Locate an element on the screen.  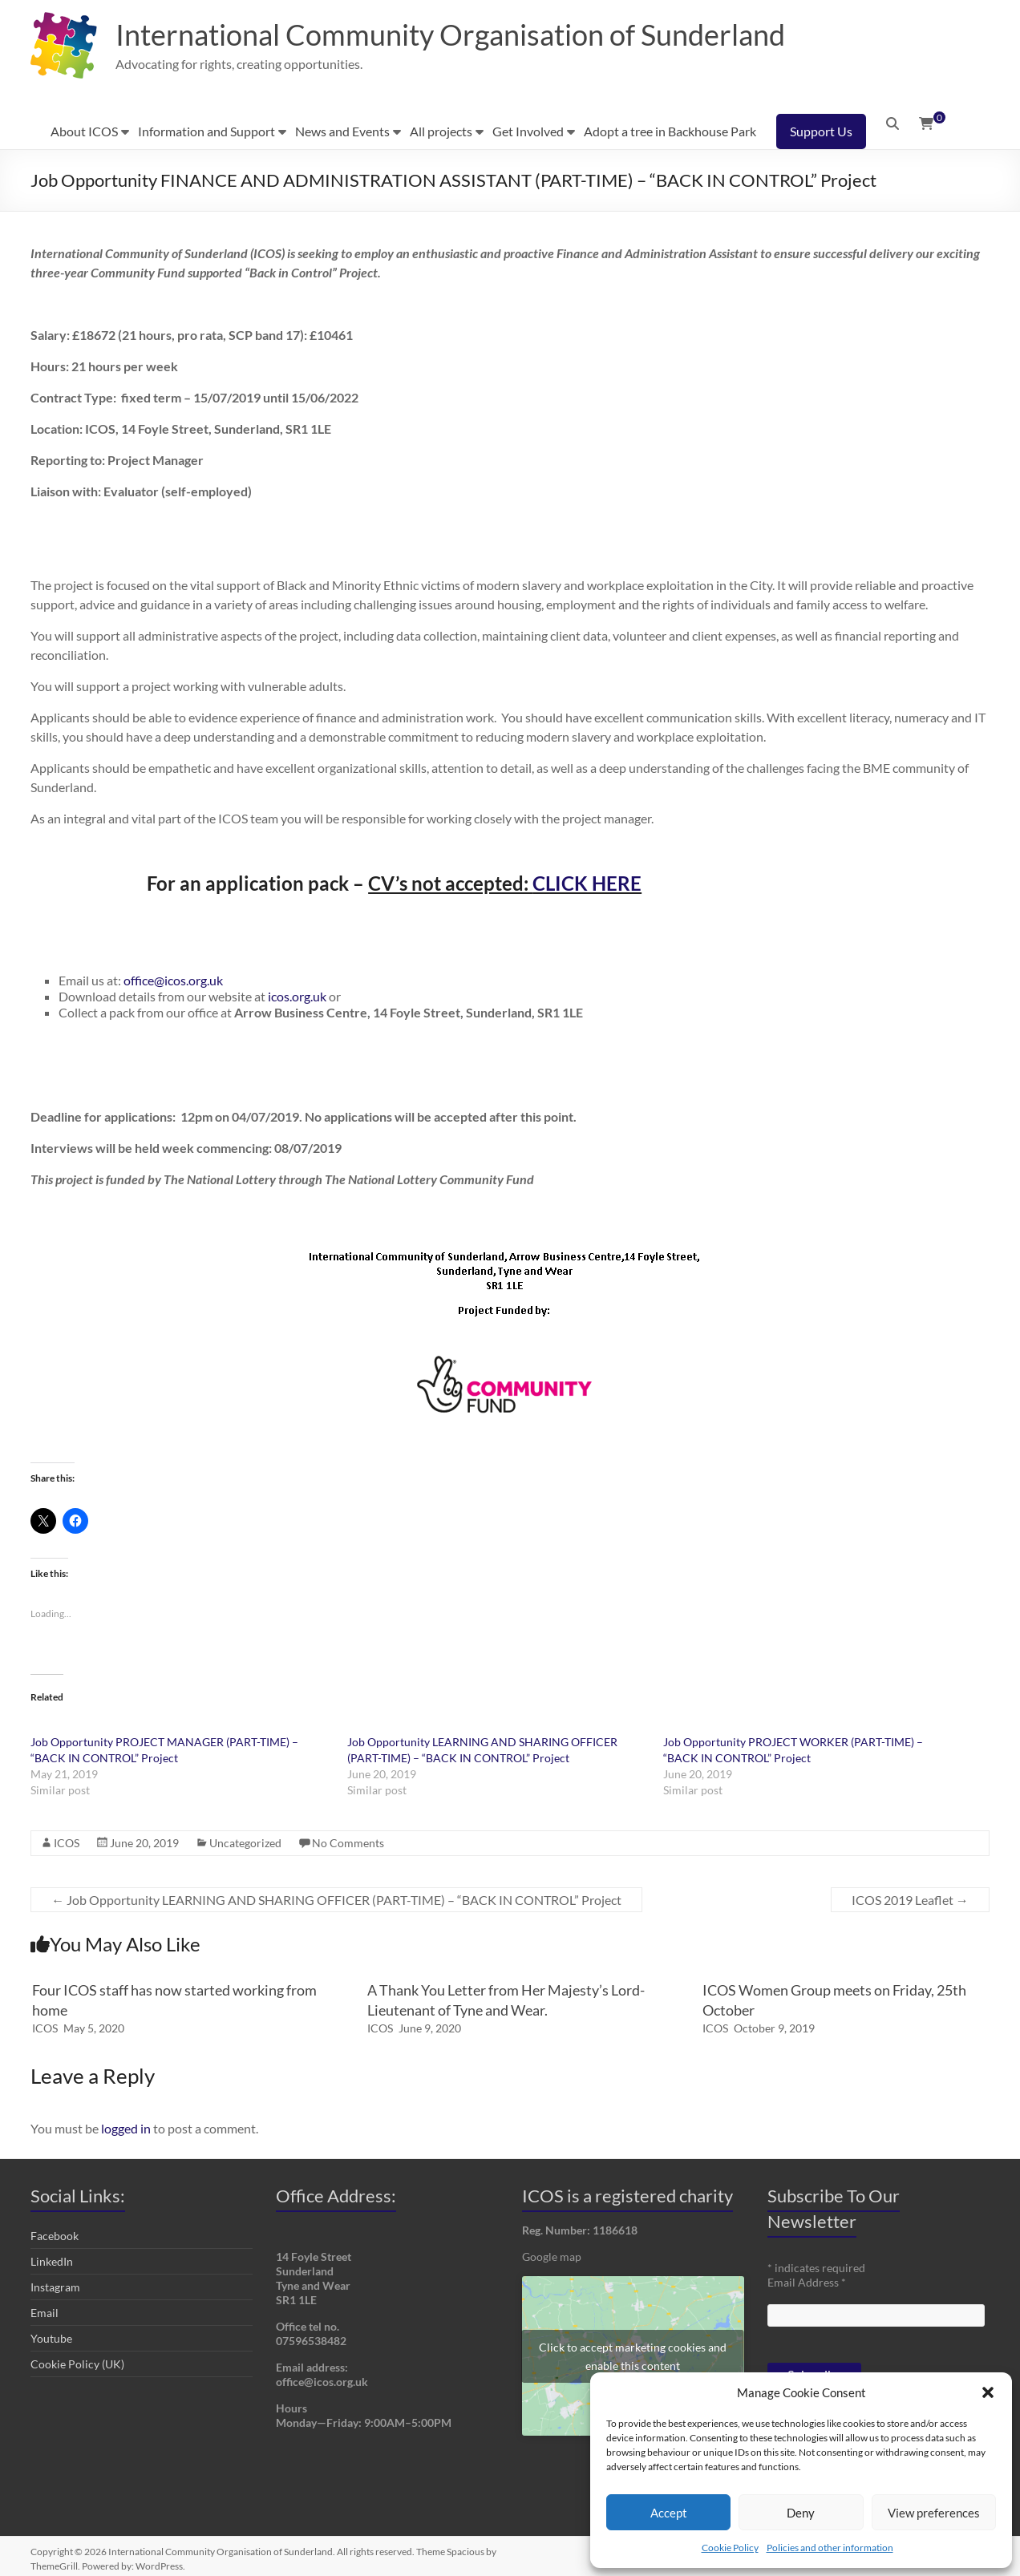
Adopt a tree in Backhouse Park is located at coordinates (670, 131).